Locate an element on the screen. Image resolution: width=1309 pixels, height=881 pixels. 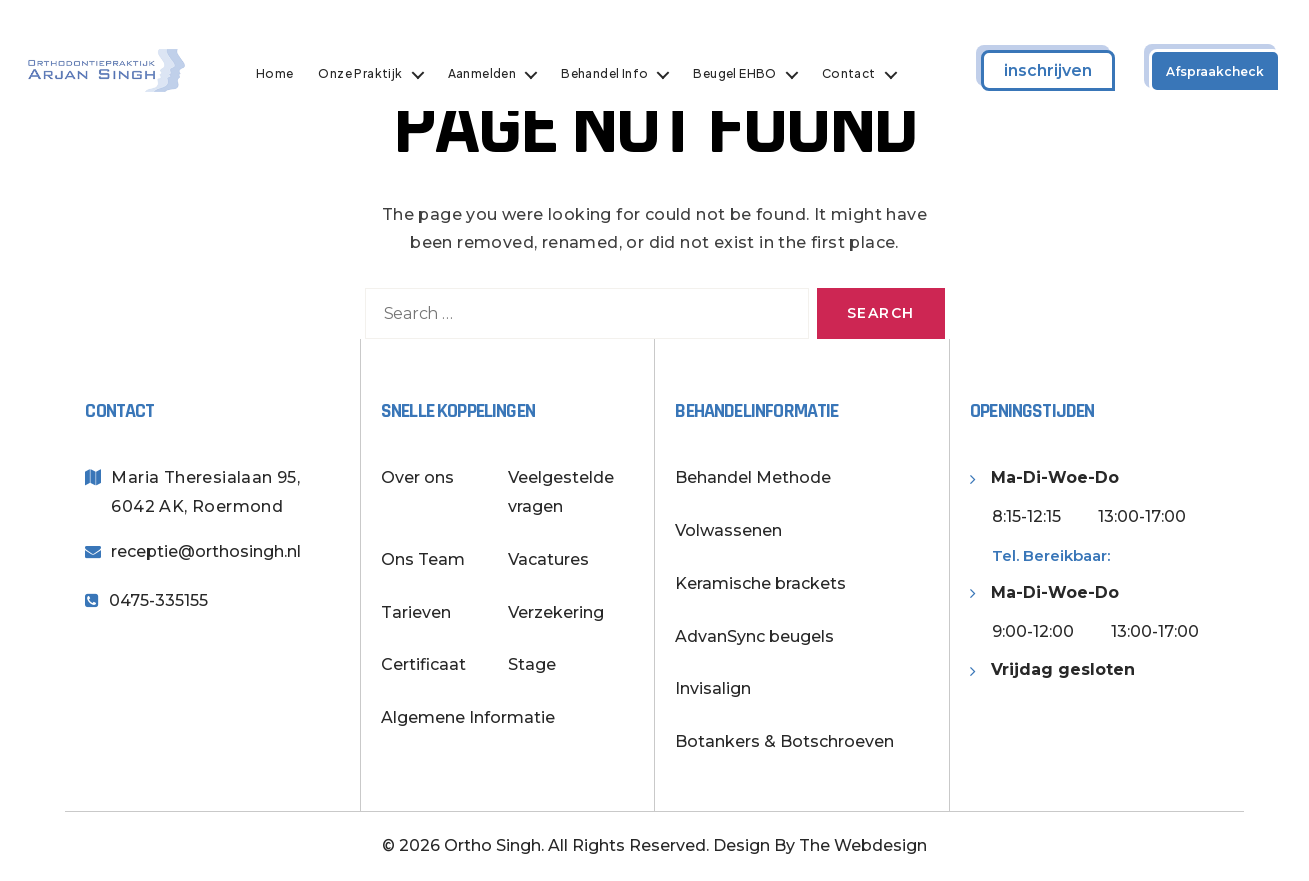
Behandel Info is located at coordinates (609, 74).